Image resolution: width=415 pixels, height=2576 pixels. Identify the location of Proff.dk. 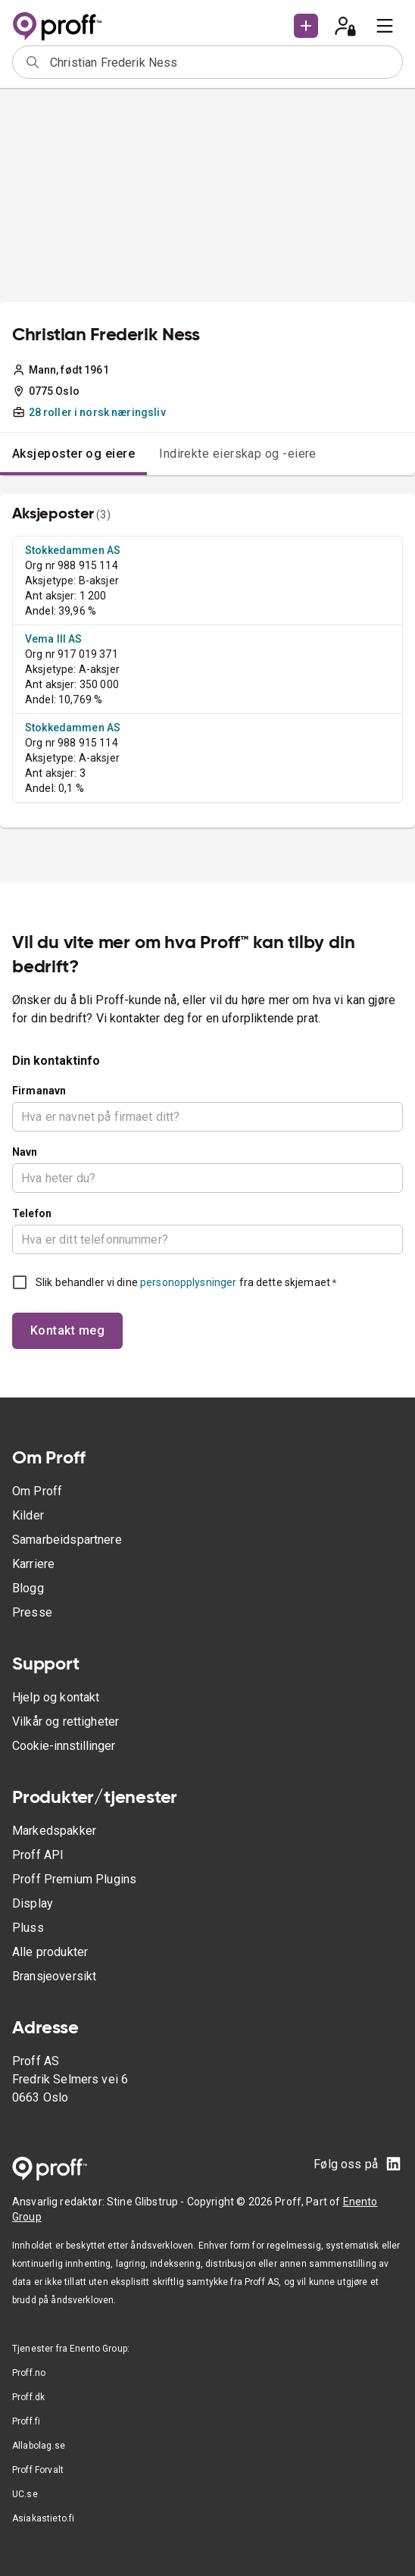
(28, 2397).